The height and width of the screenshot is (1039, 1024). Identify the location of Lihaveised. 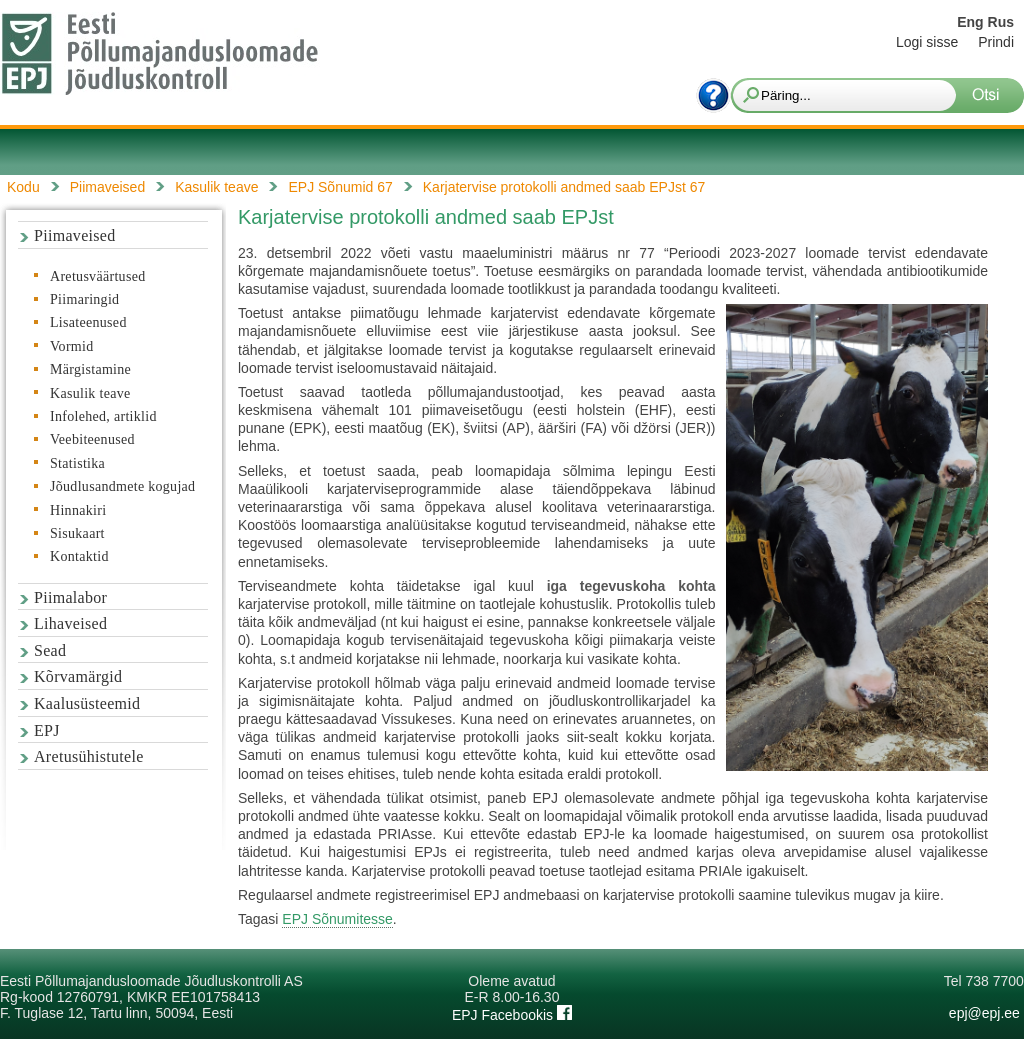
(70, 623).